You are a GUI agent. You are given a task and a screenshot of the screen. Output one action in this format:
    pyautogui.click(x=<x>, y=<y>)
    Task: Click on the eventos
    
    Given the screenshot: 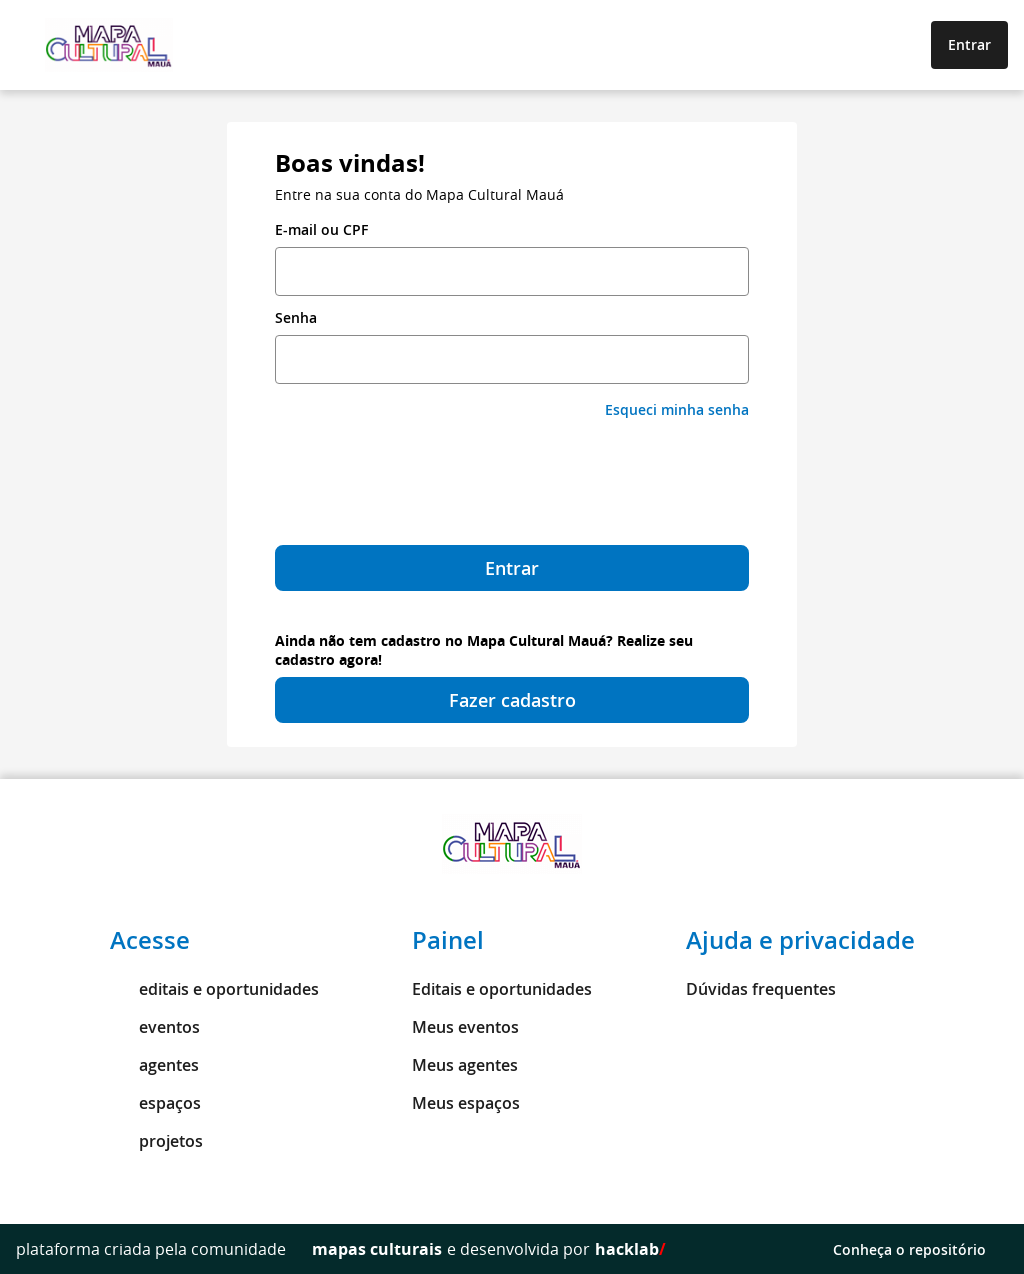 What is the action you would take?
    pyautogui.click(x=155, y=1027)
    